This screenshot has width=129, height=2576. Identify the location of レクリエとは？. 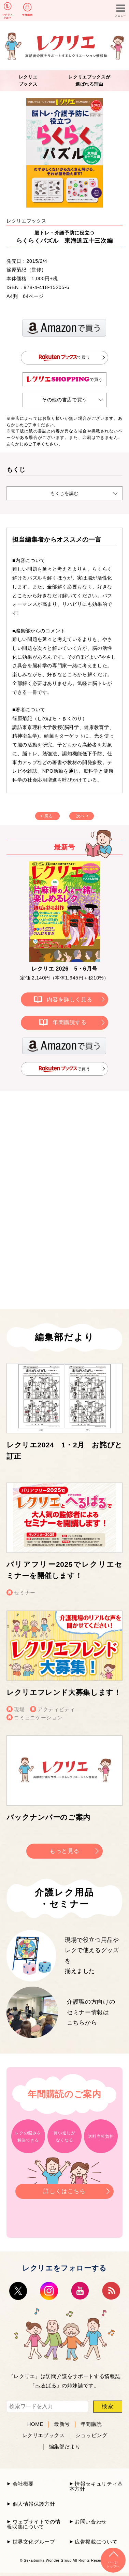
(7, 16).